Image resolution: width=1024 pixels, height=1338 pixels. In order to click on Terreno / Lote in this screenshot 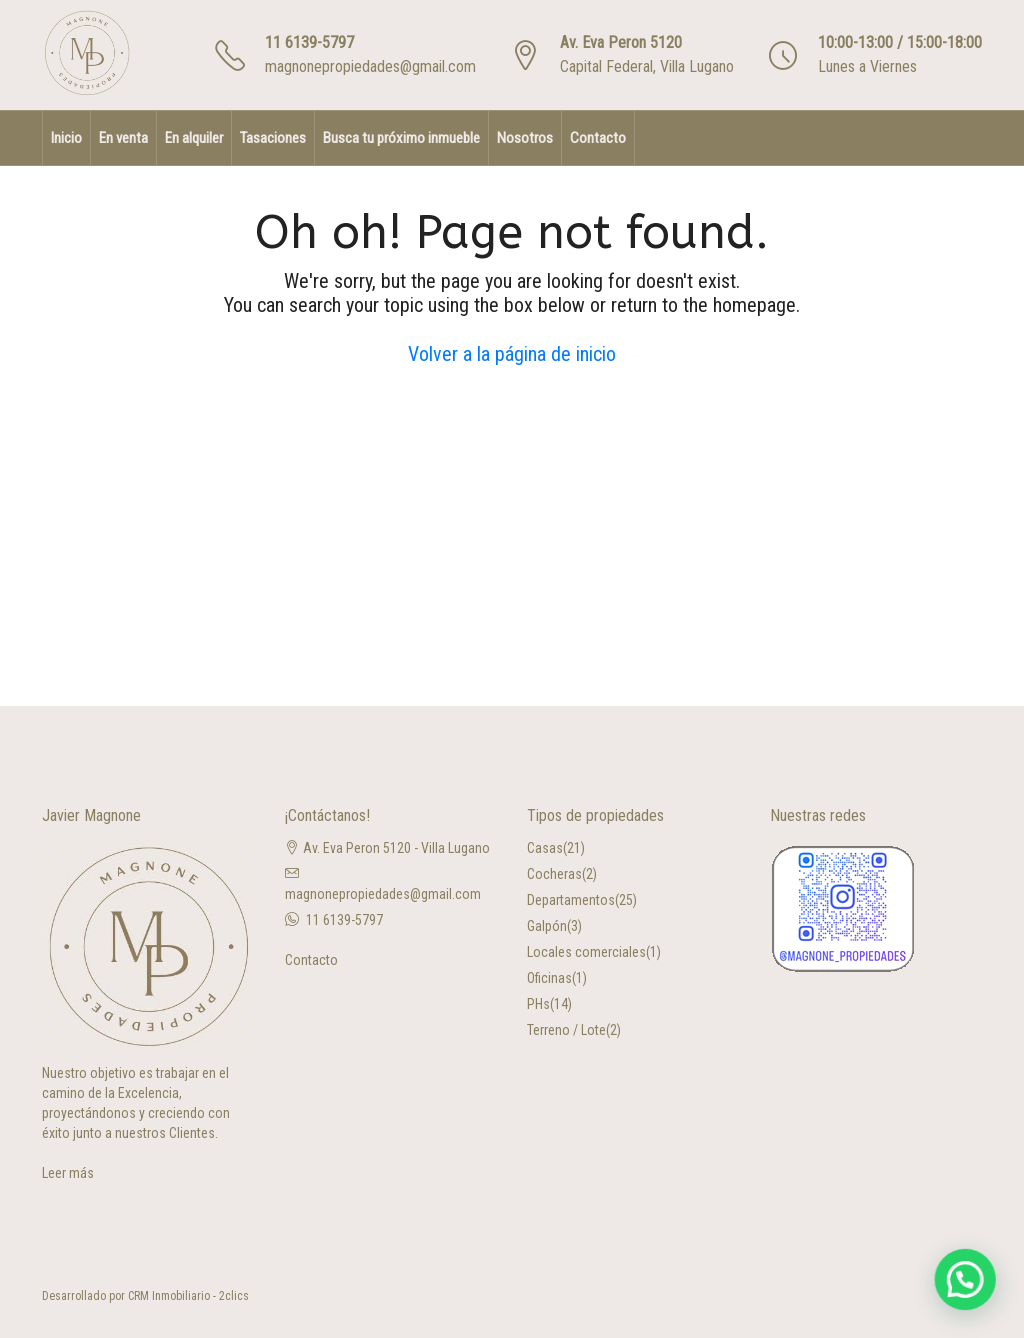, I will do `click(566, 1030)`.